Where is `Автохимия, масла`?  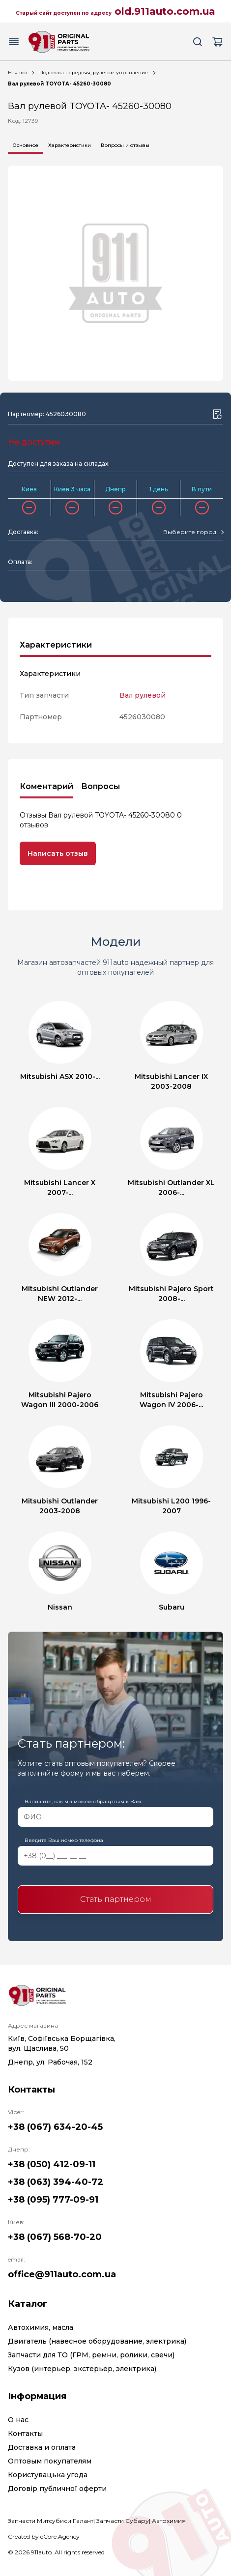
Автохимия, масла is located at coordinates (40, 2327).